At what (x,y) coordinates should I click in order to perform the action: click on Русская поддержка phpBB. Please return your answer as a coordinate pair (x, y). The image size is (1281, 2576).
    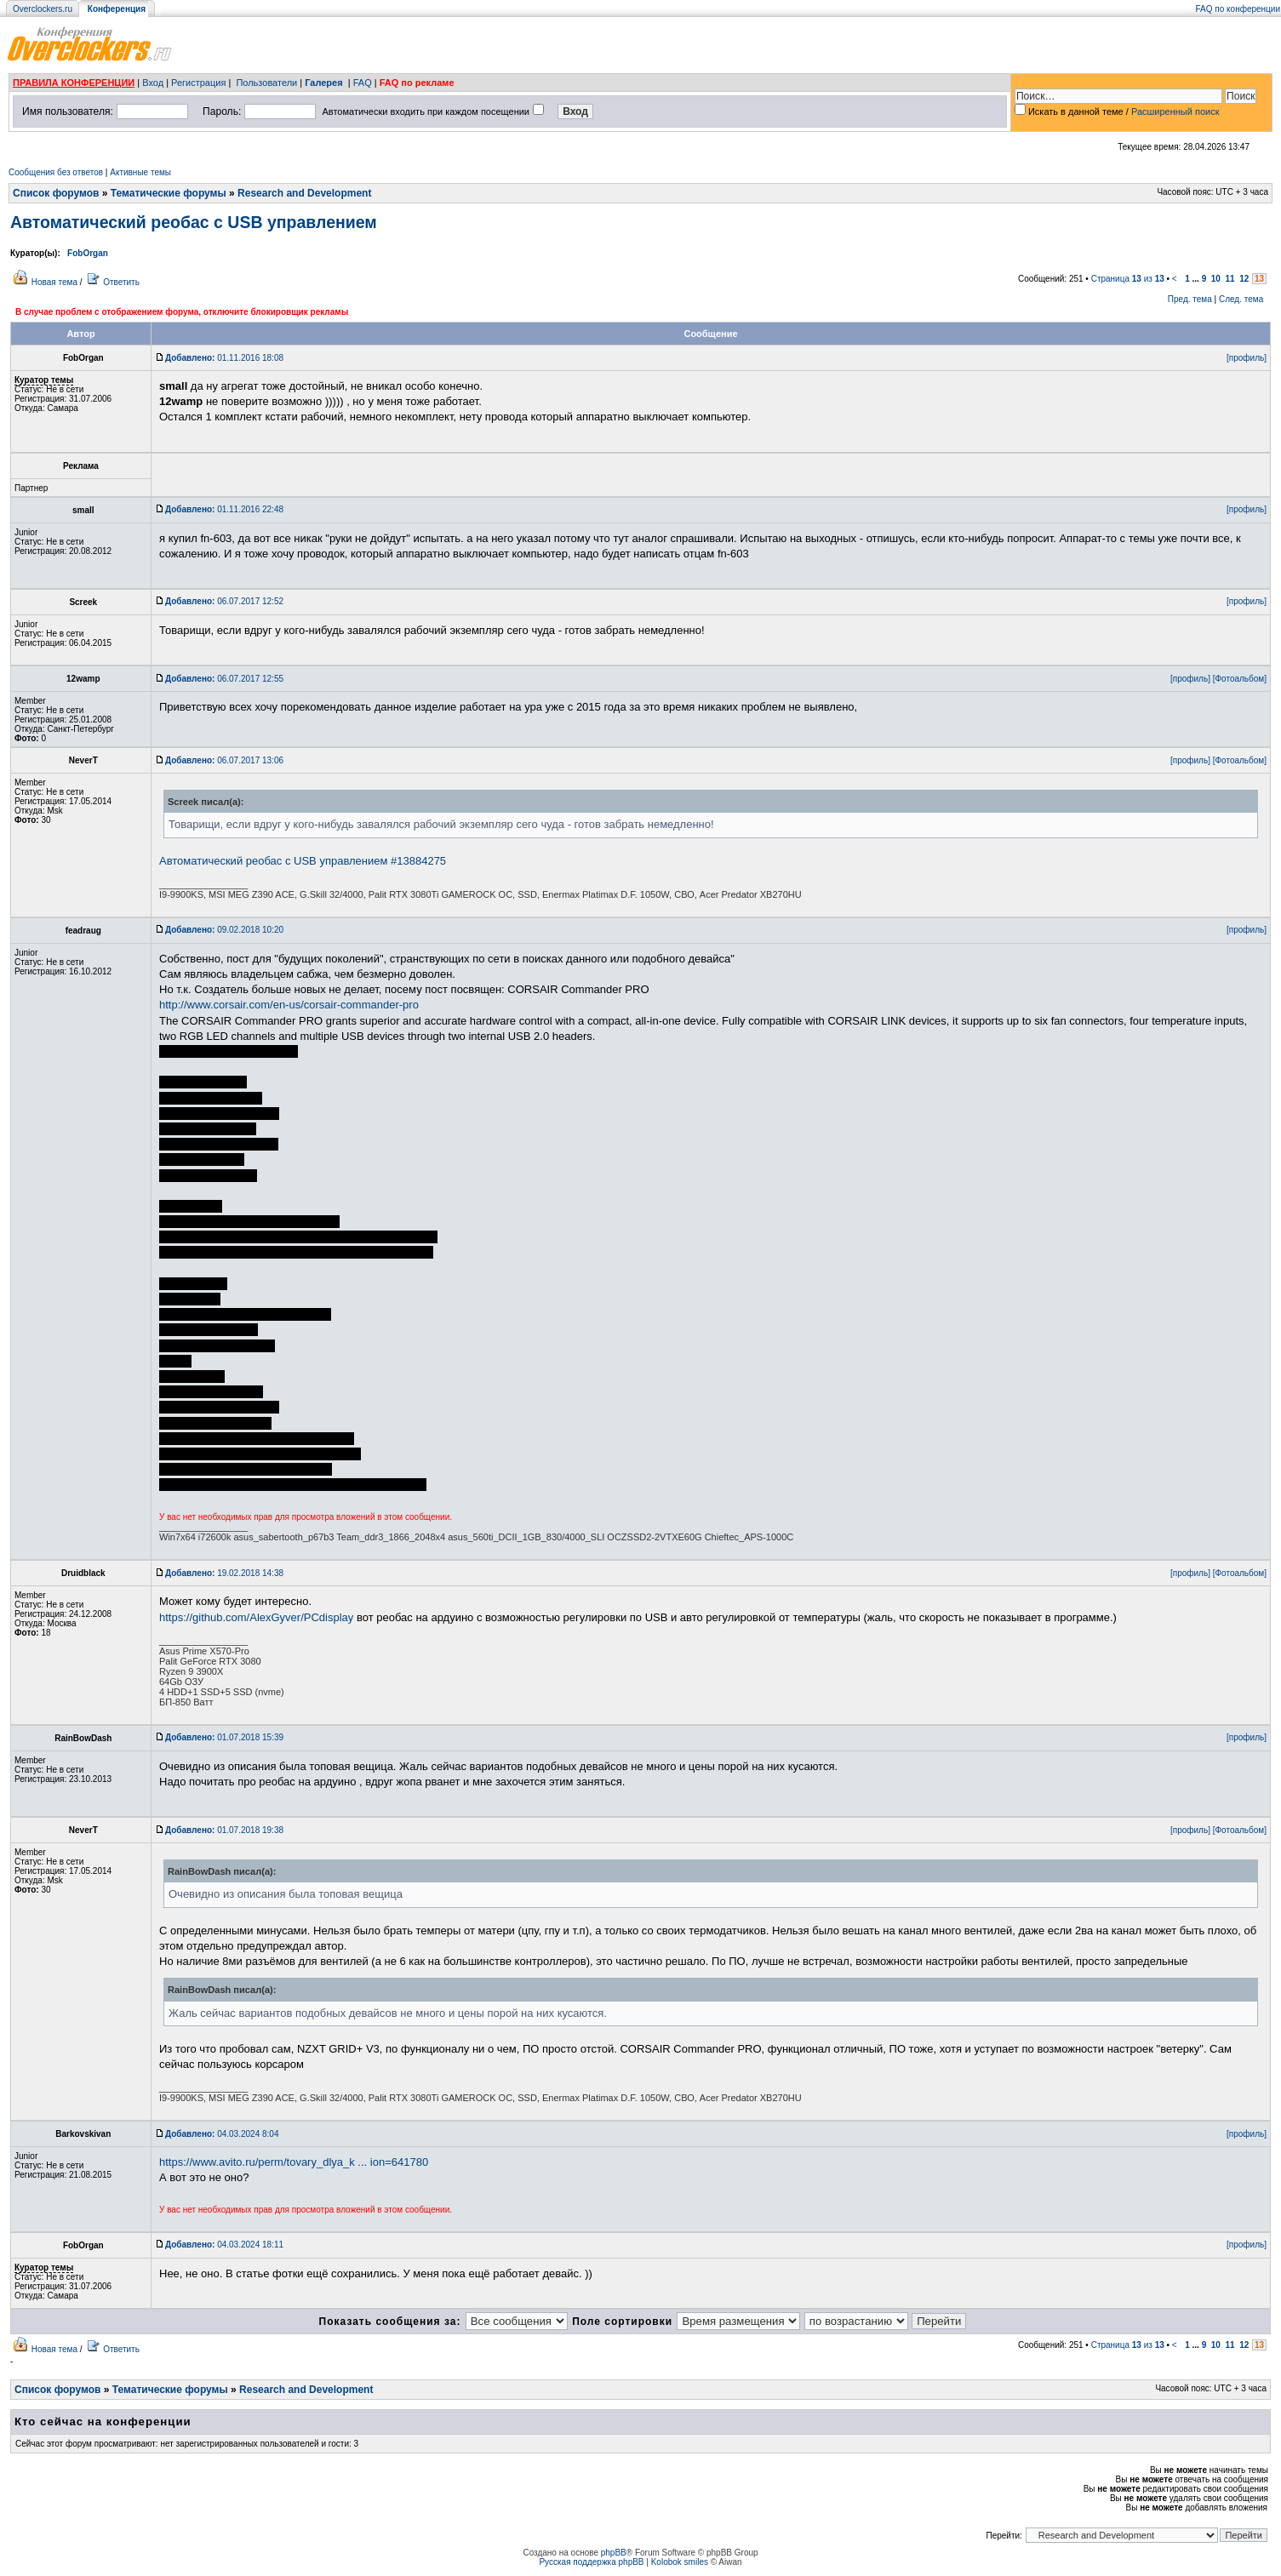
    Looking at the image, I should click on (591, 2562).